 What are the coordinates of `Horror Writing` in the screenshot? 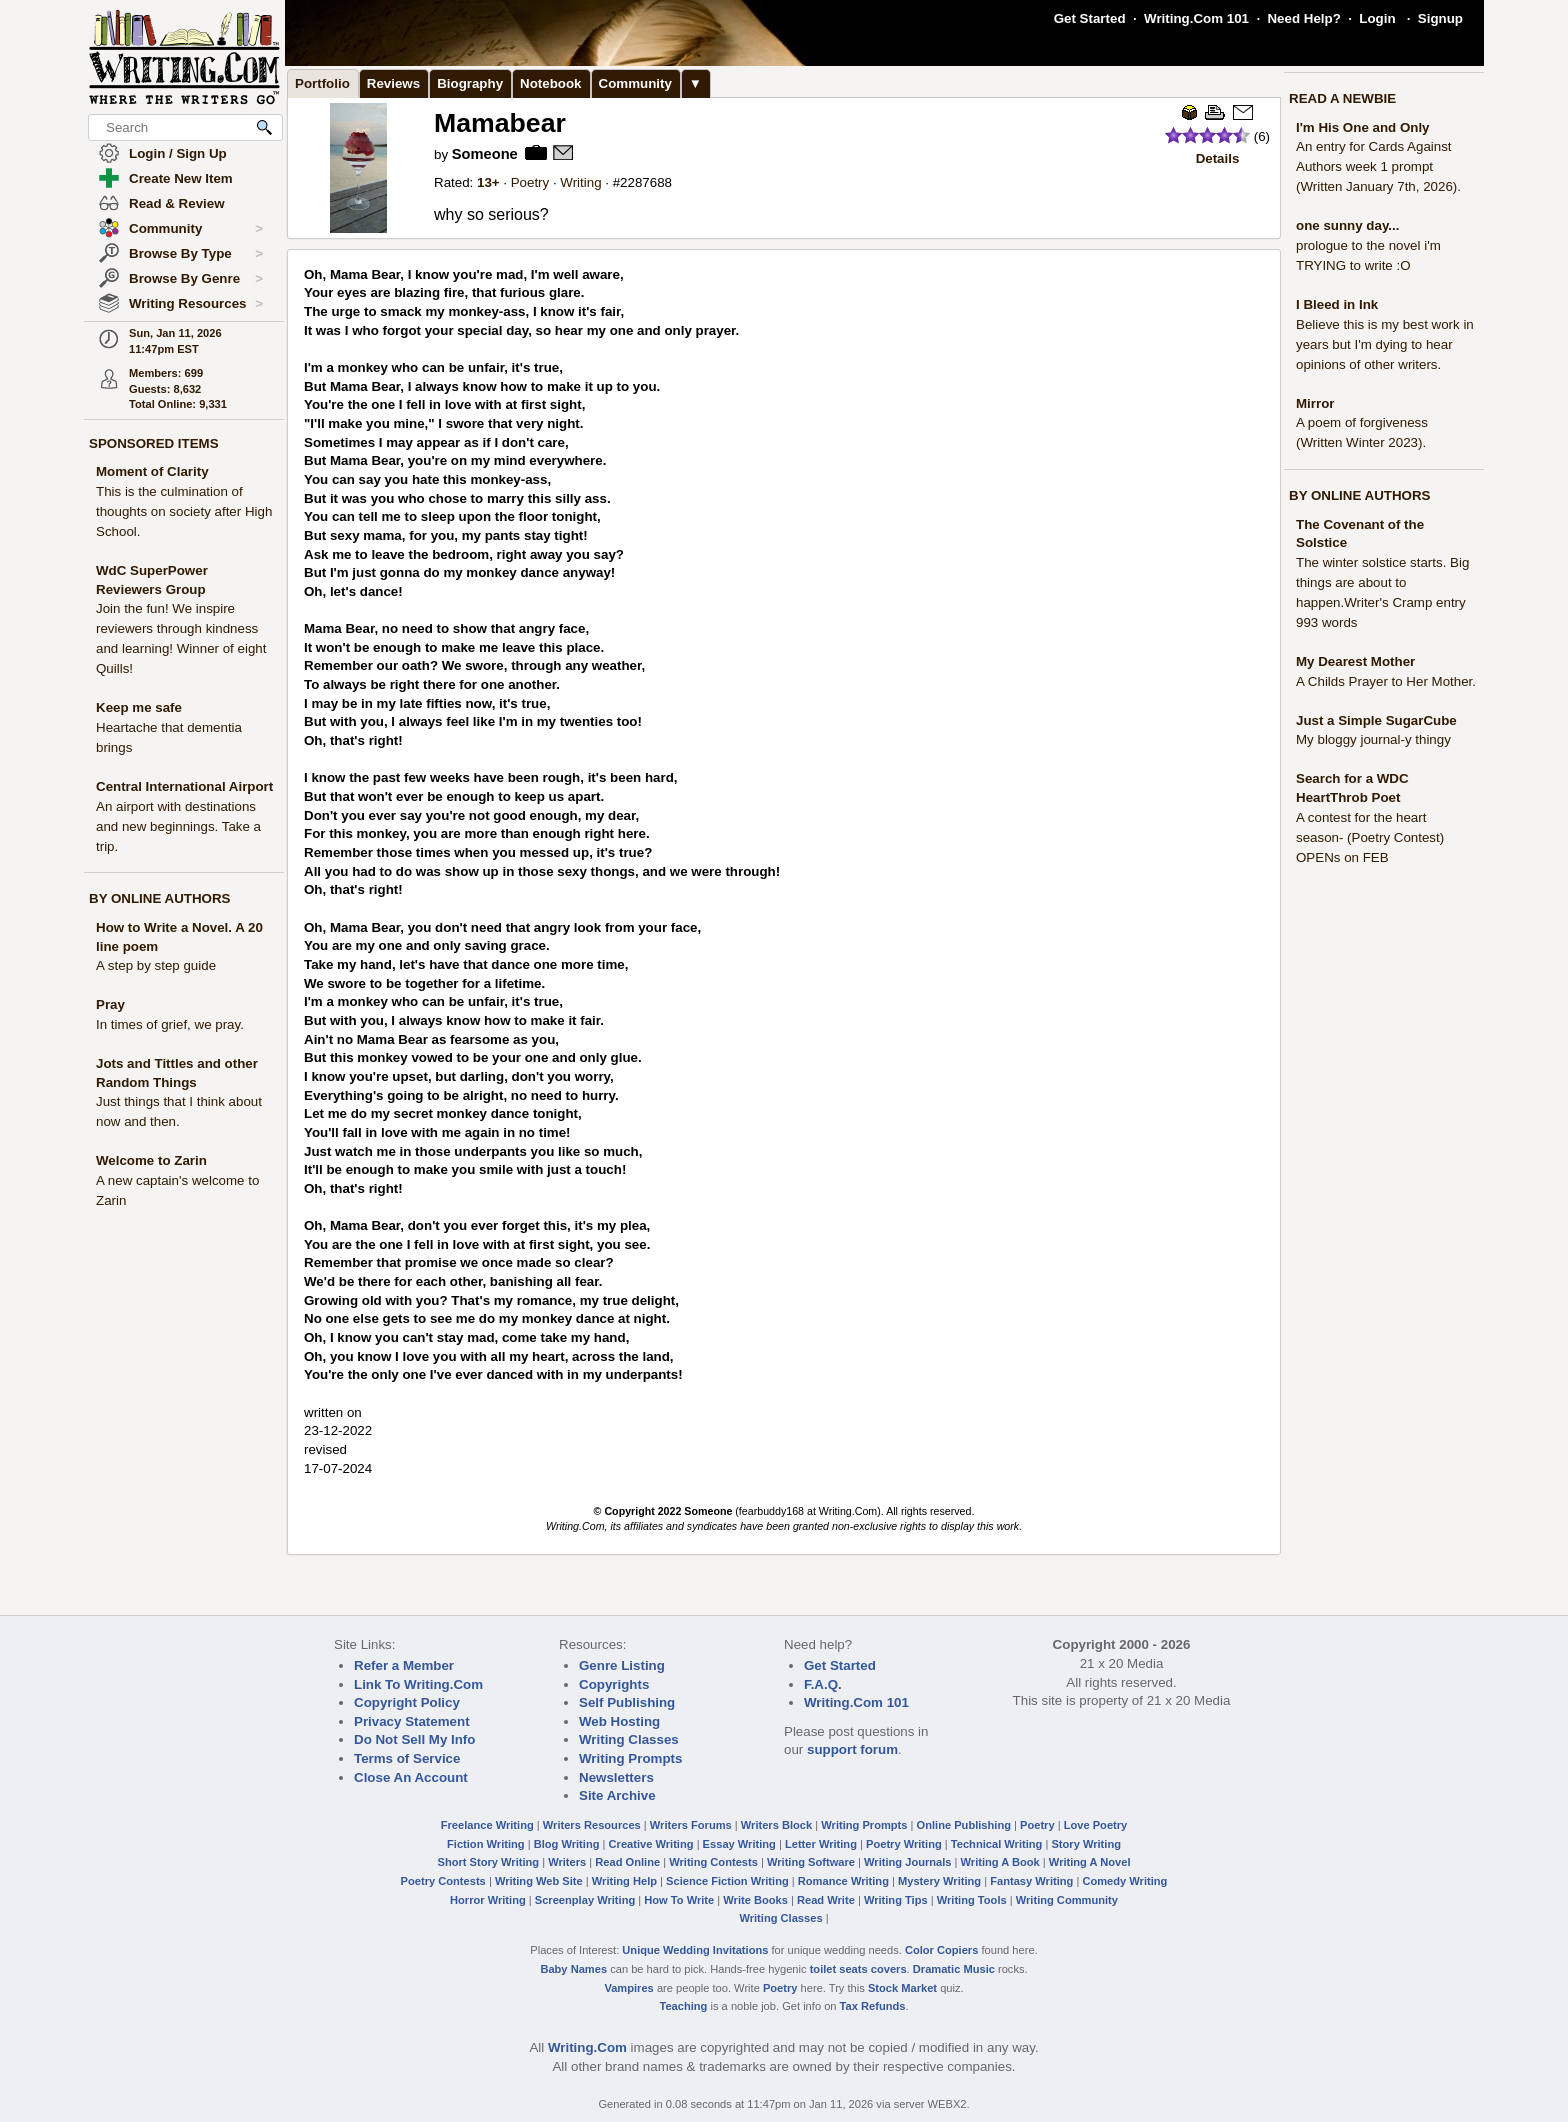 It's located at (488, 1900).